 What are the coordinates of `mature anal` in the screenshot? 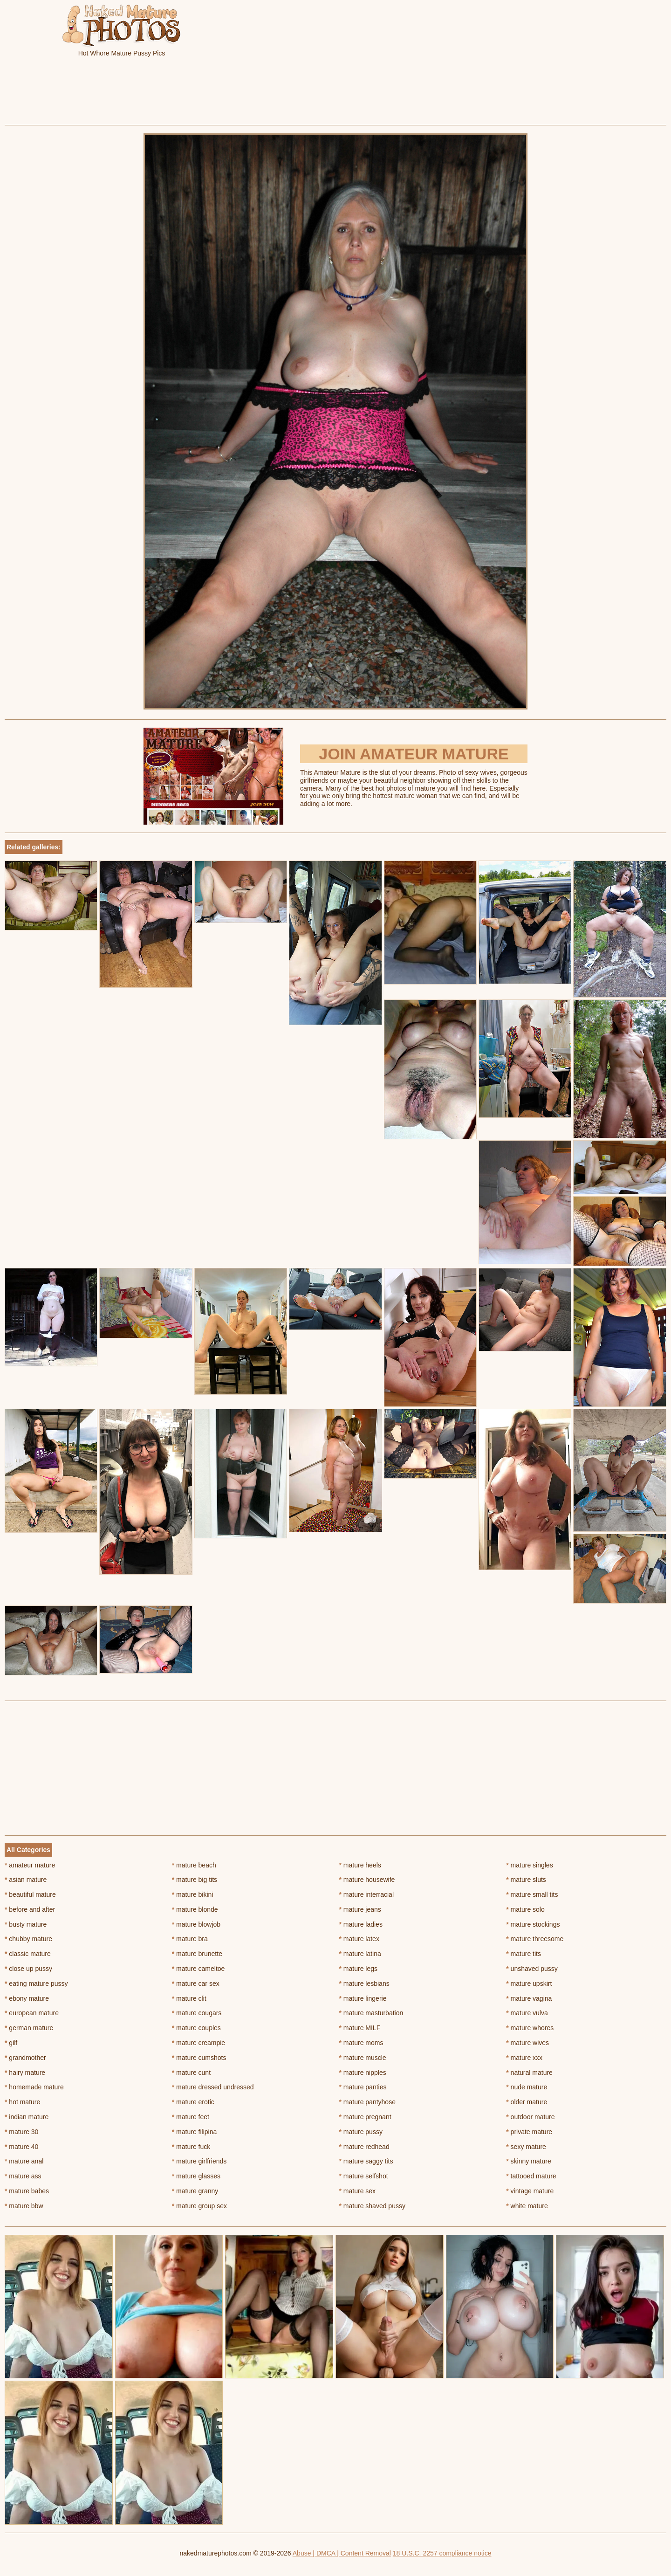 It's located at (24, 2161).